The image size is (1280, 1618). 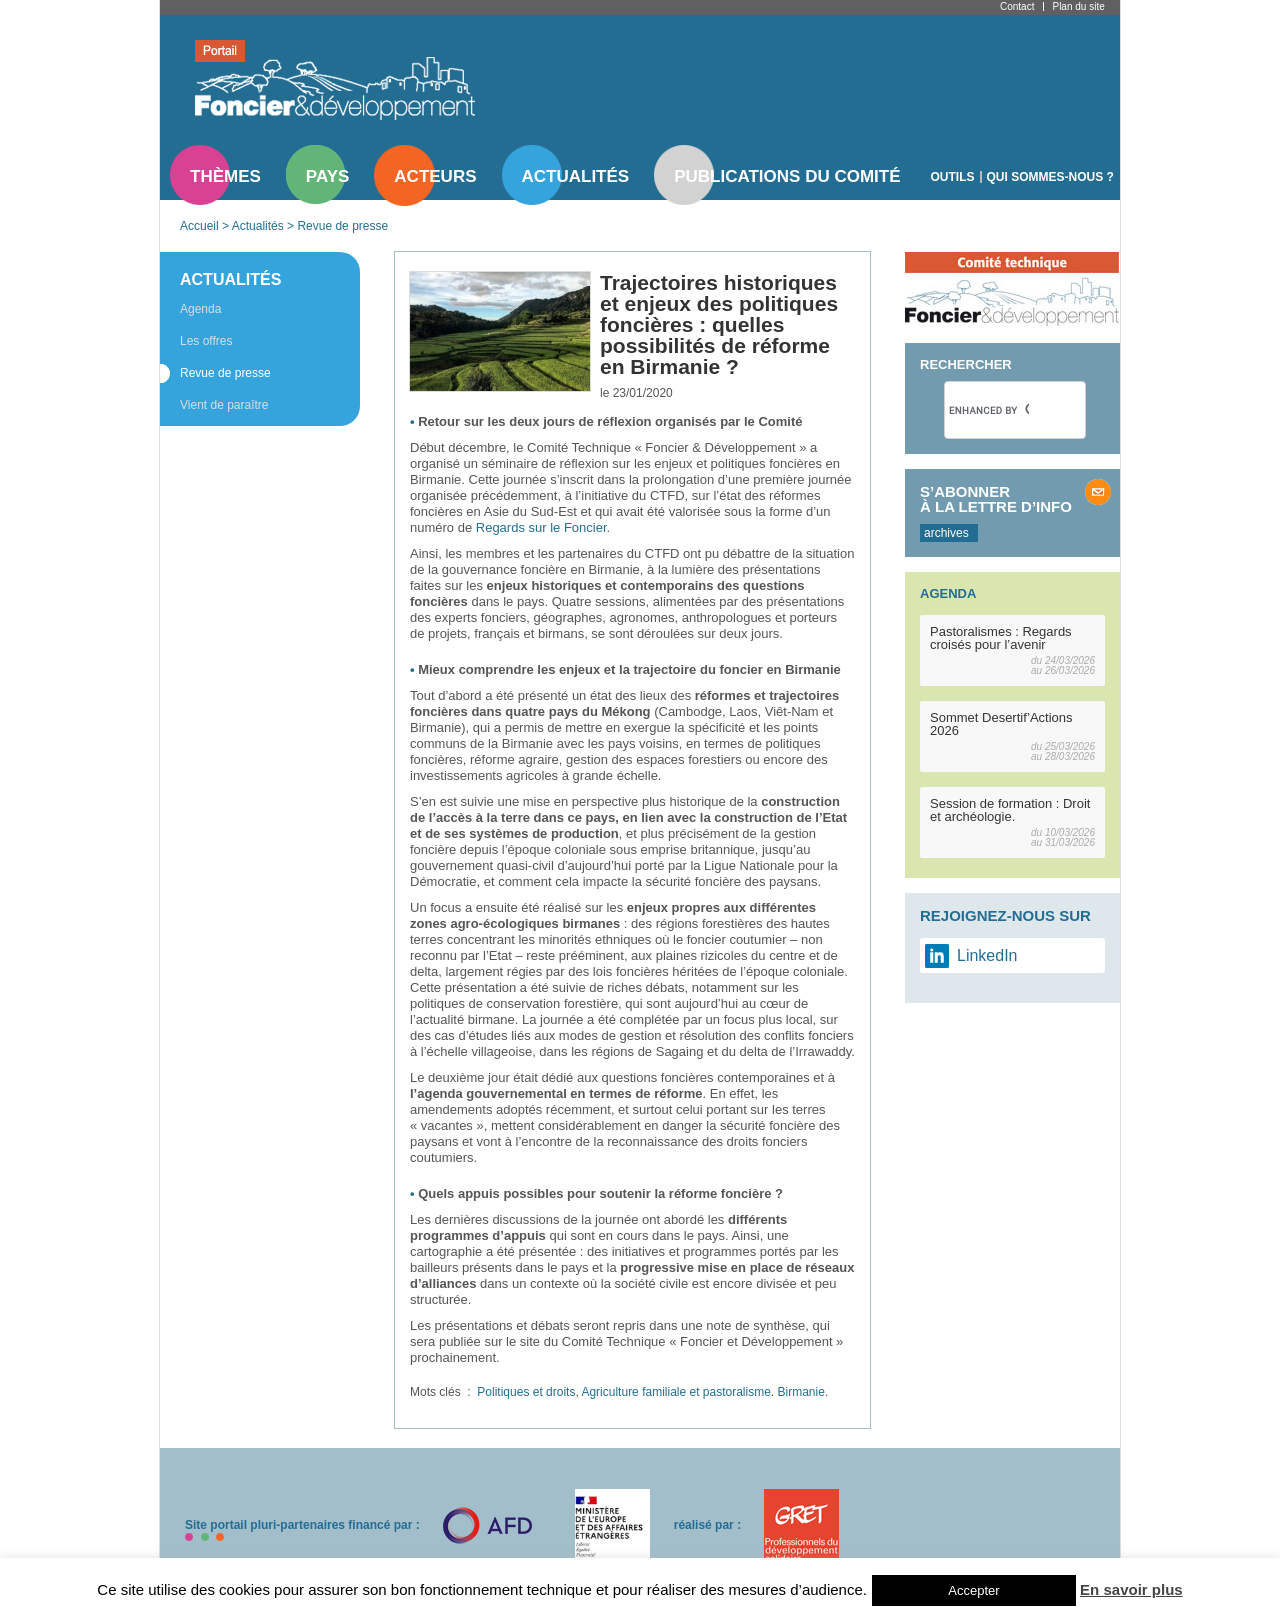 What do you see at coordinates (1078, 6) in the screenshot?
I see `Plan du site` at bounding box center [1078, 6].